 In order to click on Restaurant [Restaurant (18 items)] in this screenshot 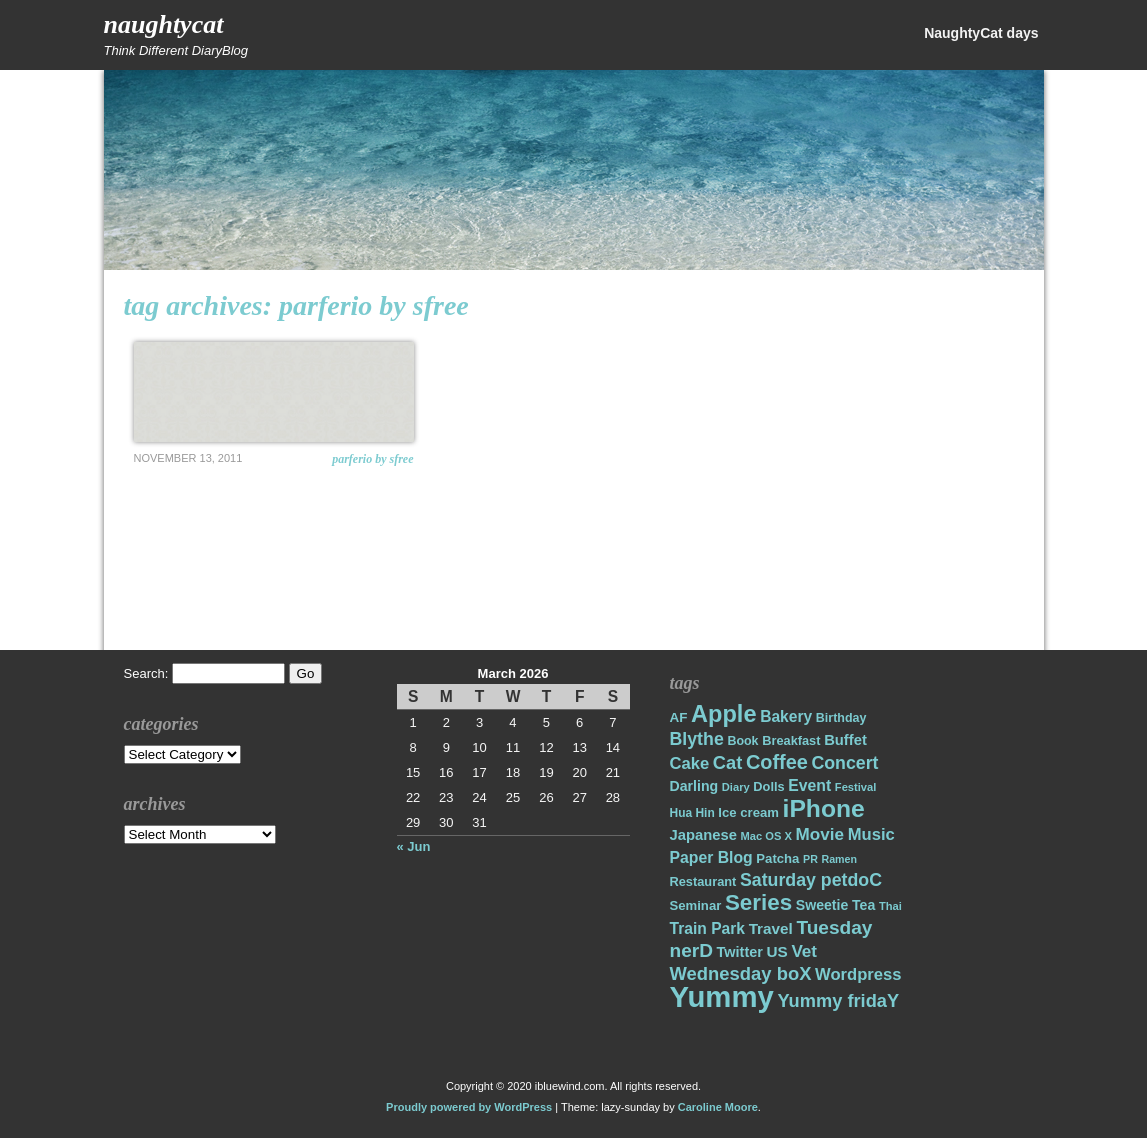, I will do `click(703, 881)`.